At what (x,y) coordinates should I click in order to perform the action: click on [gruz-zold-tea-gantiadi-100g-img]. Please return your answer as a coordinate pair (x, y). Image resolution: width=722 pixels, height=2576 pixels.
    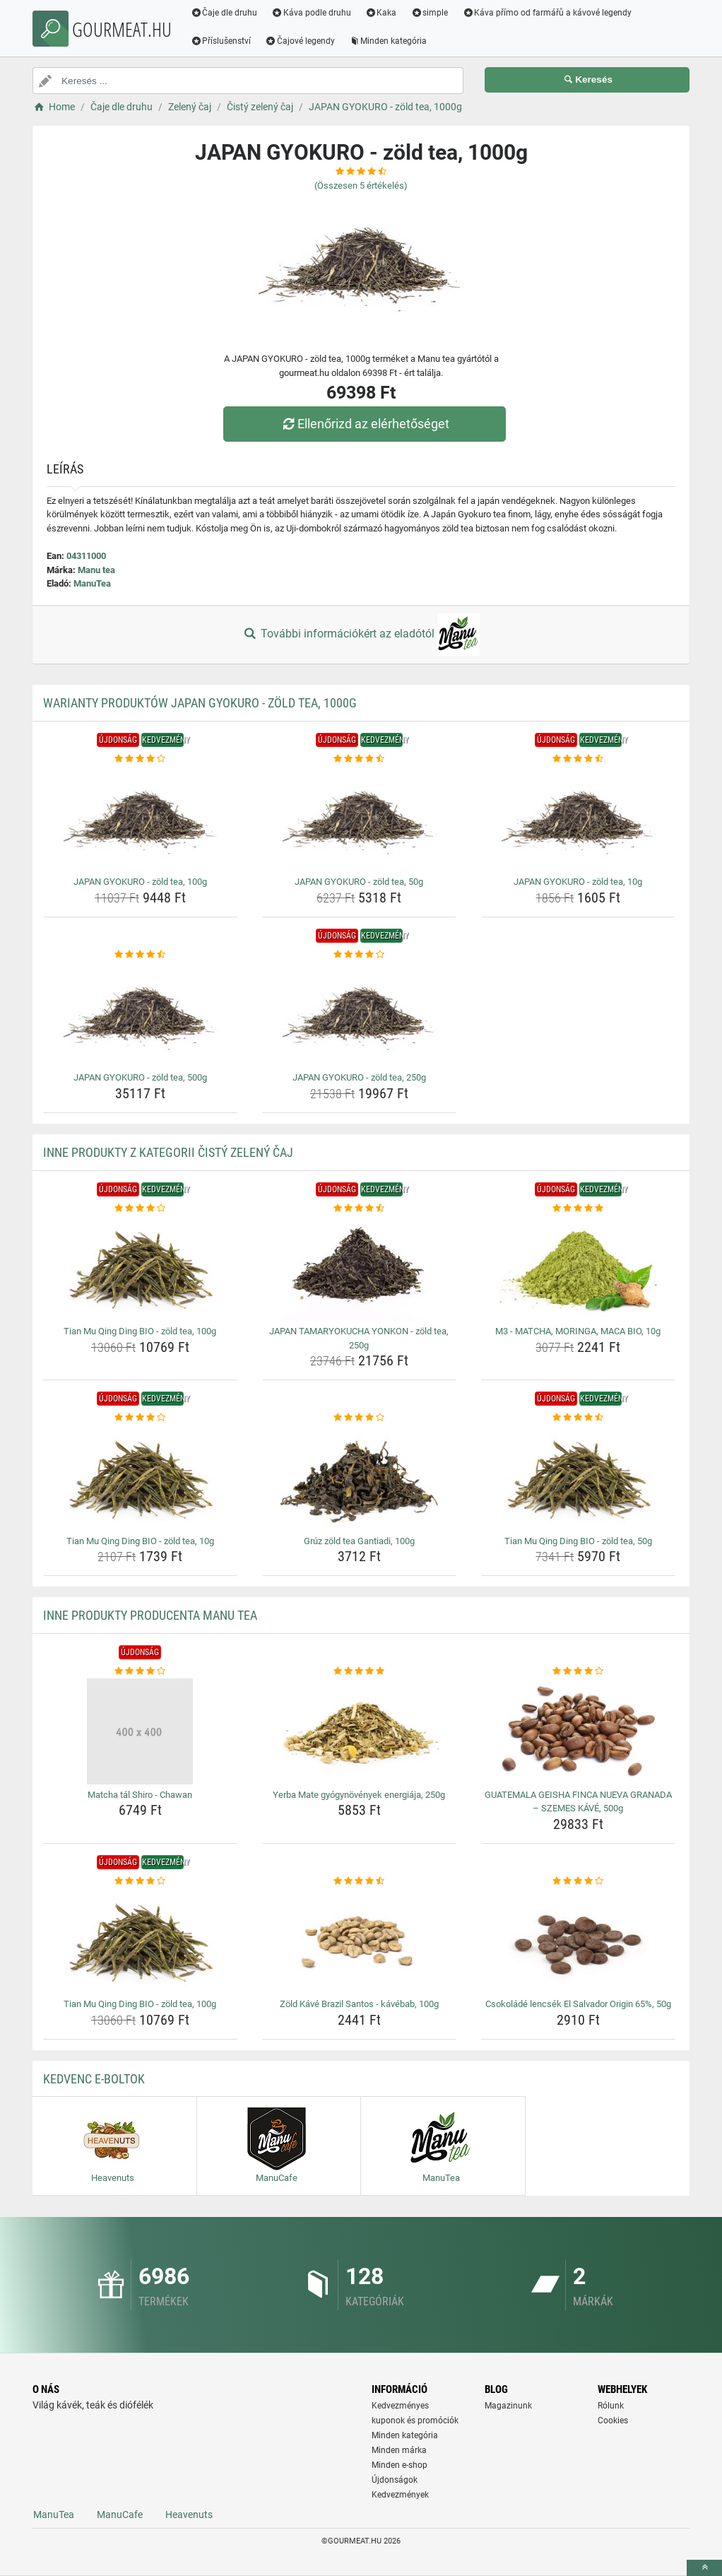
    Looking at the image, I should click on (359, 1478).